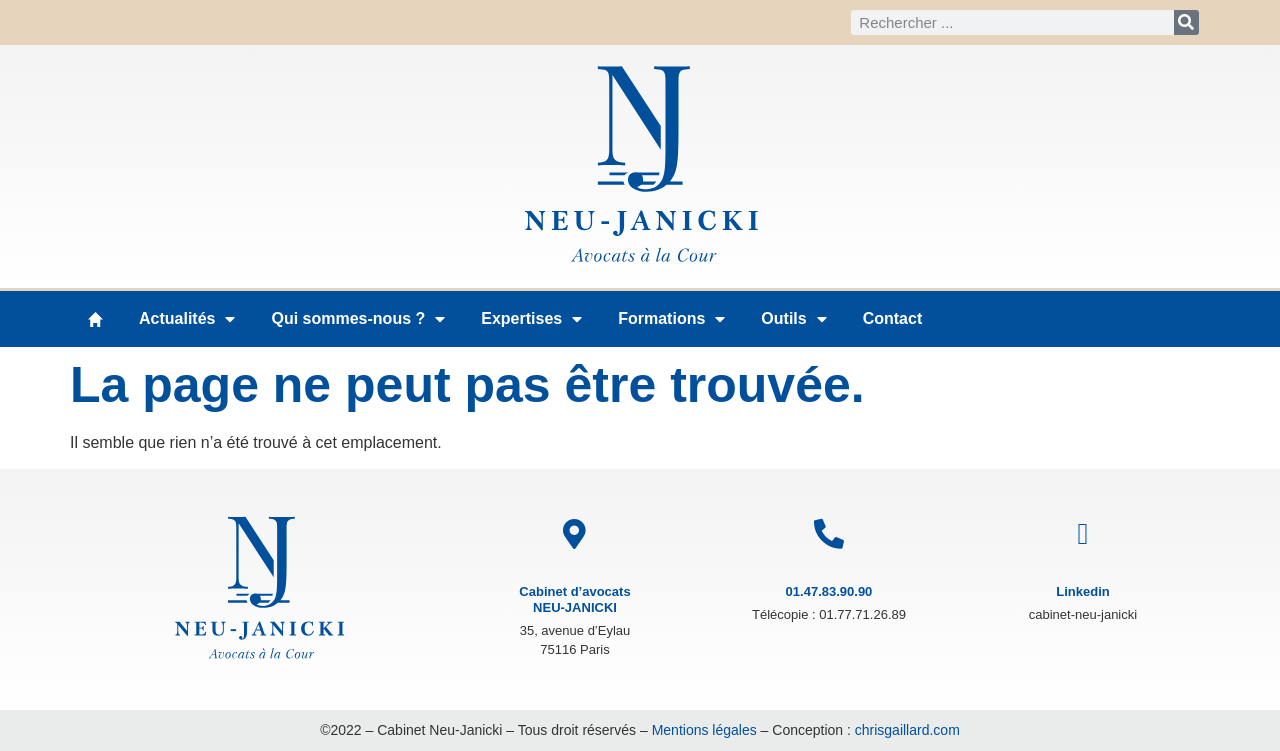 The height and width of the screenshot is (751, 1280). I want to click on chrisgaillard.com, so click(907, 730).